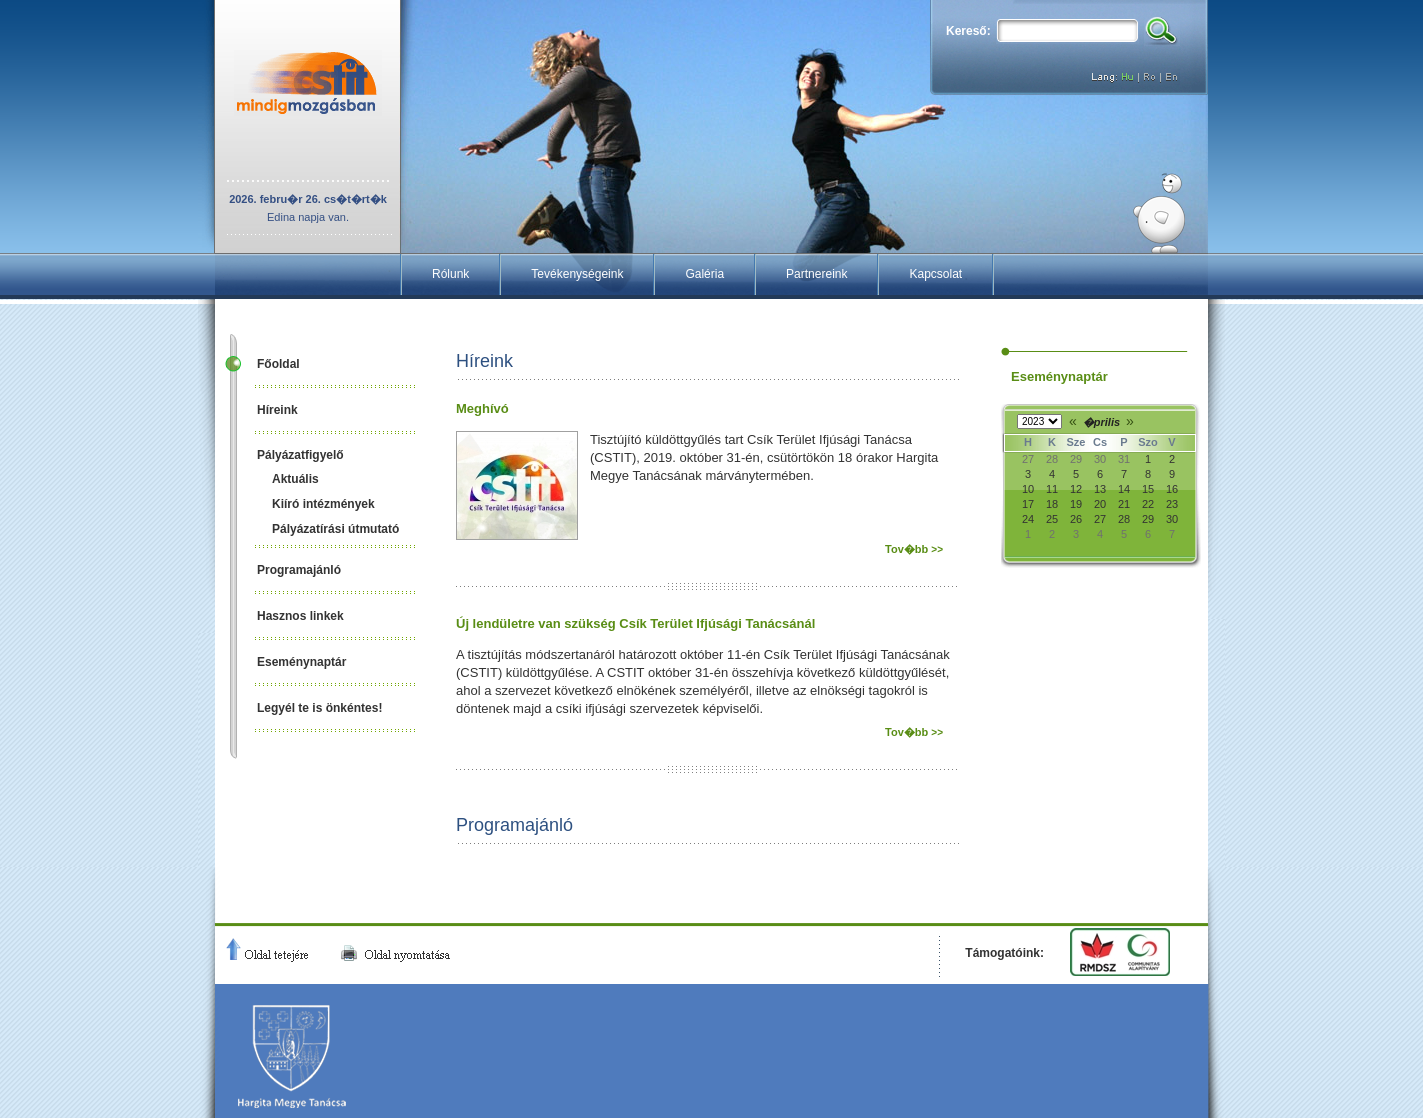 Image resolution: width=1423 pixels, height=1118 pixels. What do you see at coordinates (635, 623) in the screenshot?
I see `Új lendületre van szükség Csík Terület Ifjúsági Tanácsánál` at bounding box center [635, 623].